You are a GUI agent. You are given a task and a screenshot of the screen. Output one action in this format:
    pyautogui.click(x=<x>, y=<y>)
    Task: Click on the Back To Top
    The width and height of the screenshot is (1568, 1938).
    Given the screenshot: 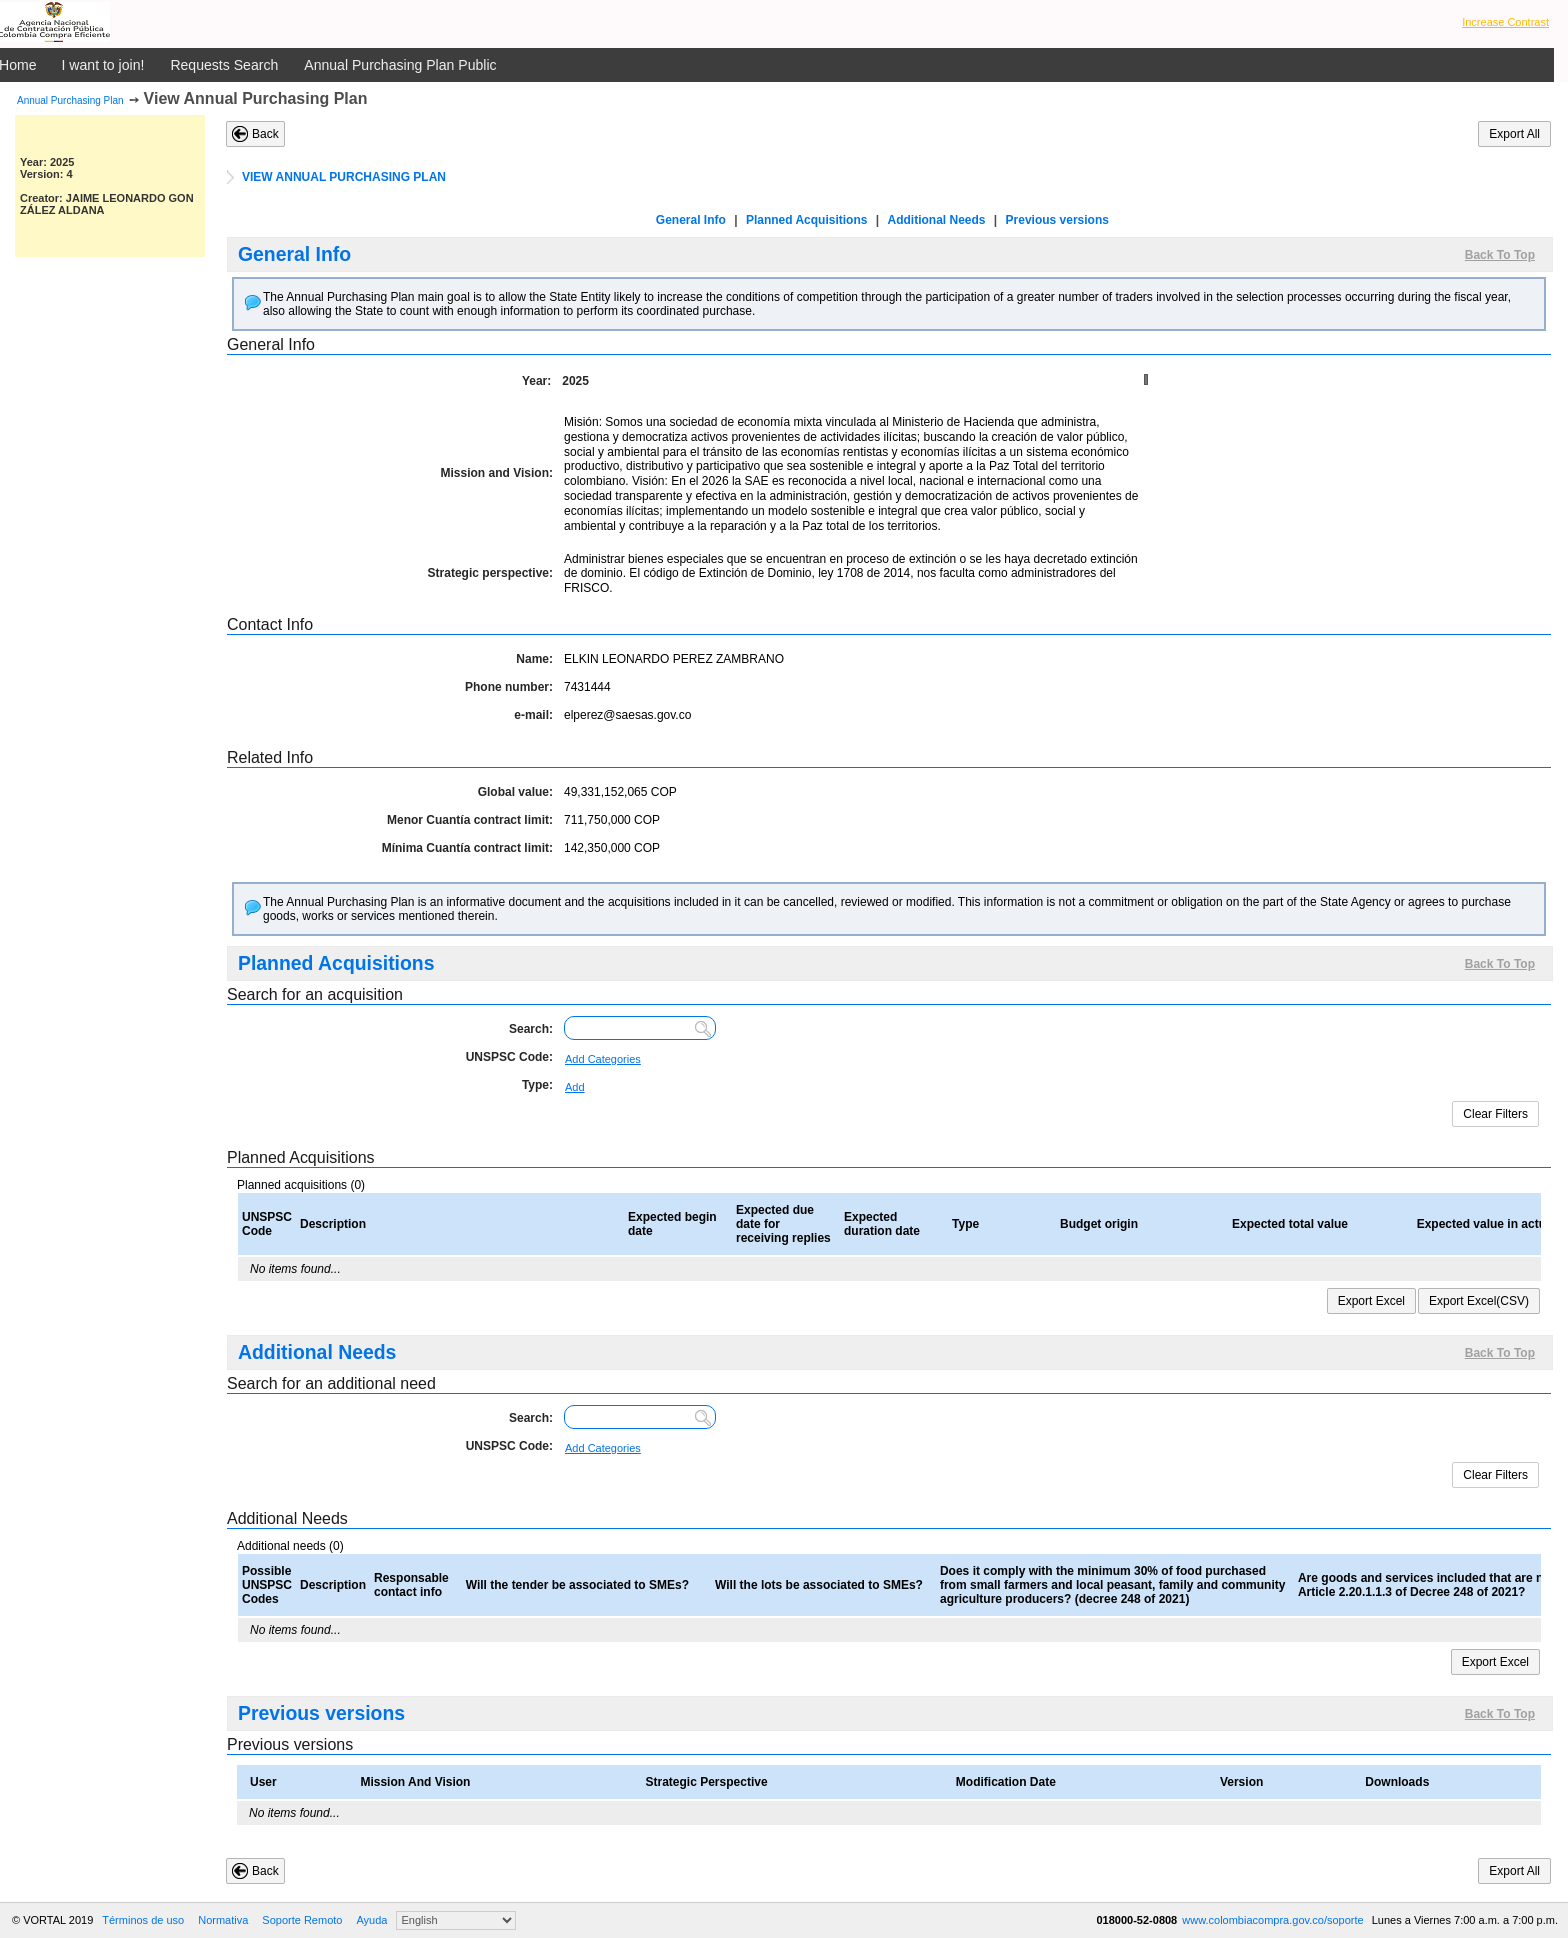 What is the action you would take?
    pyautogui.click(x=1500, y=255)
    